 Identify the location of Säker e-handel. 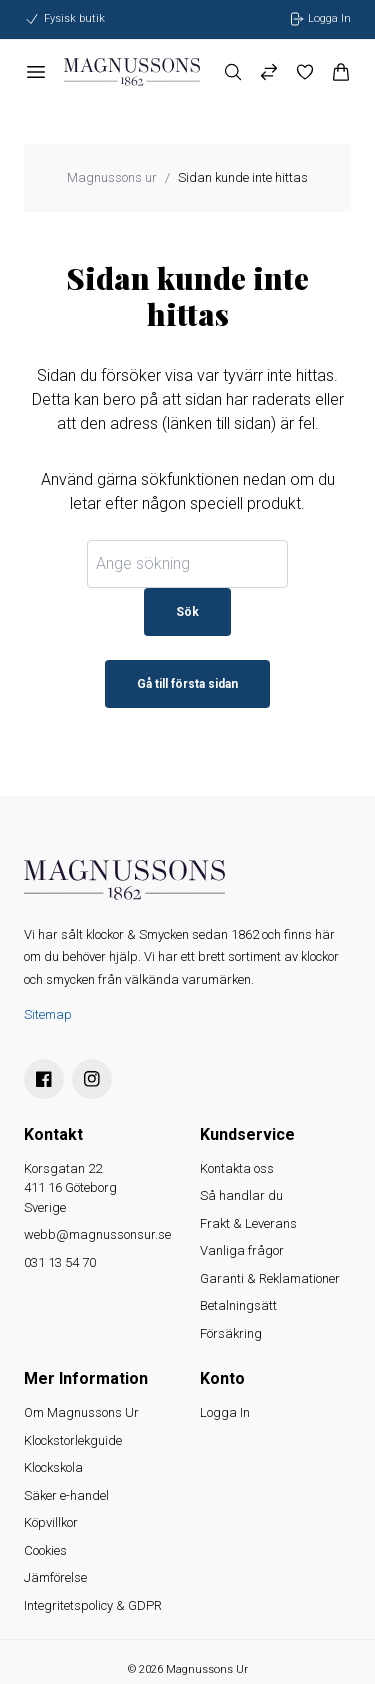
(66, 1495).